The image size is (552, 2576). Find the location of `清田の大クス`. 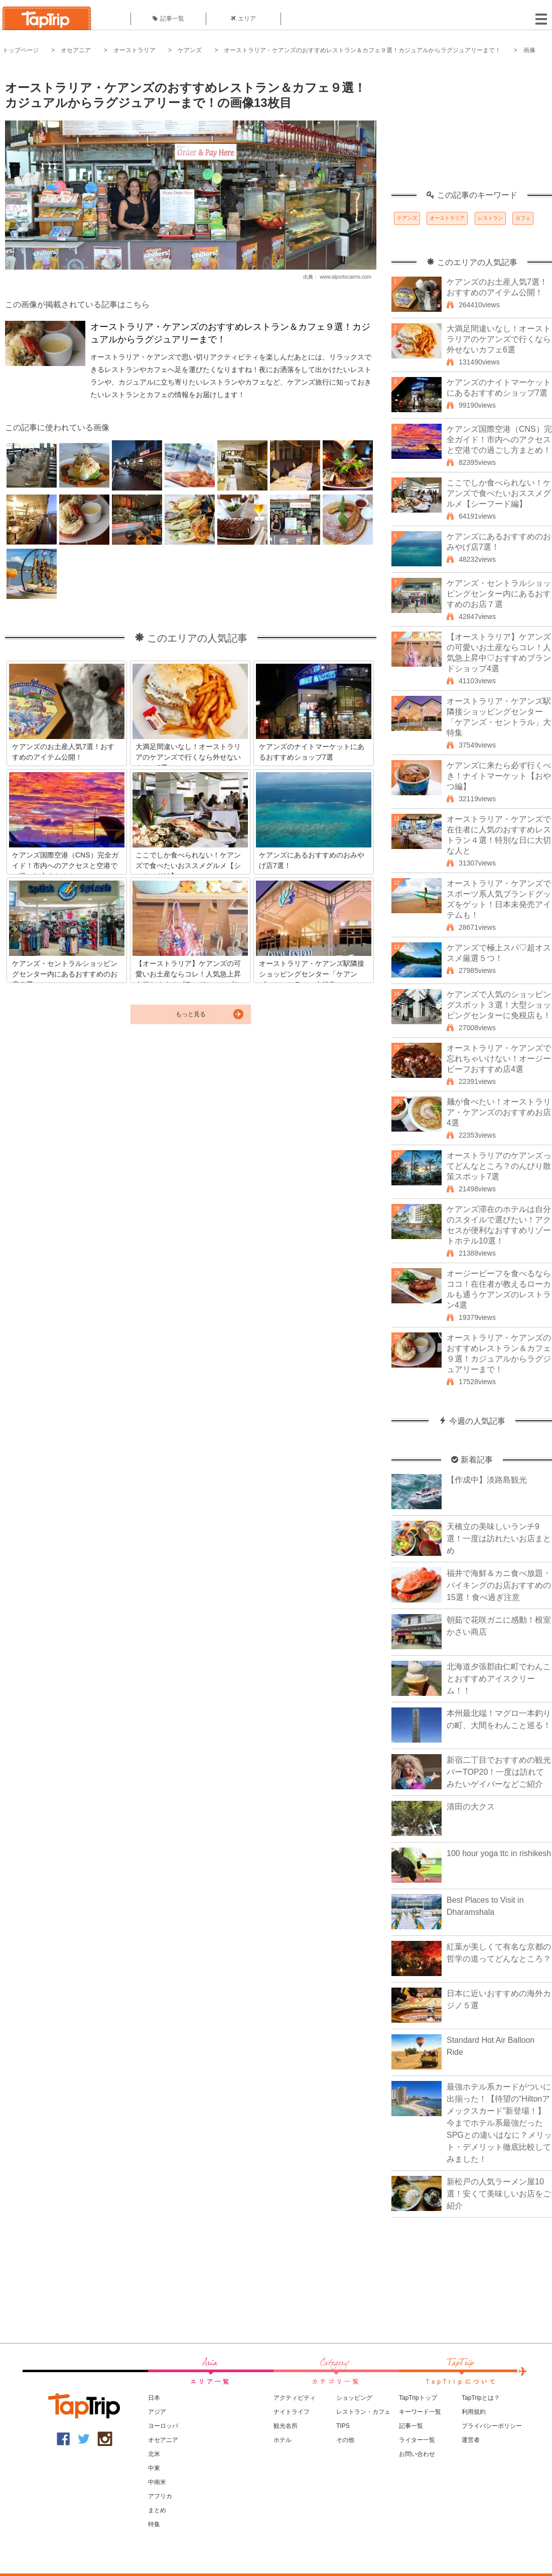

清田の大クス is located at coordinates (471, 1806).